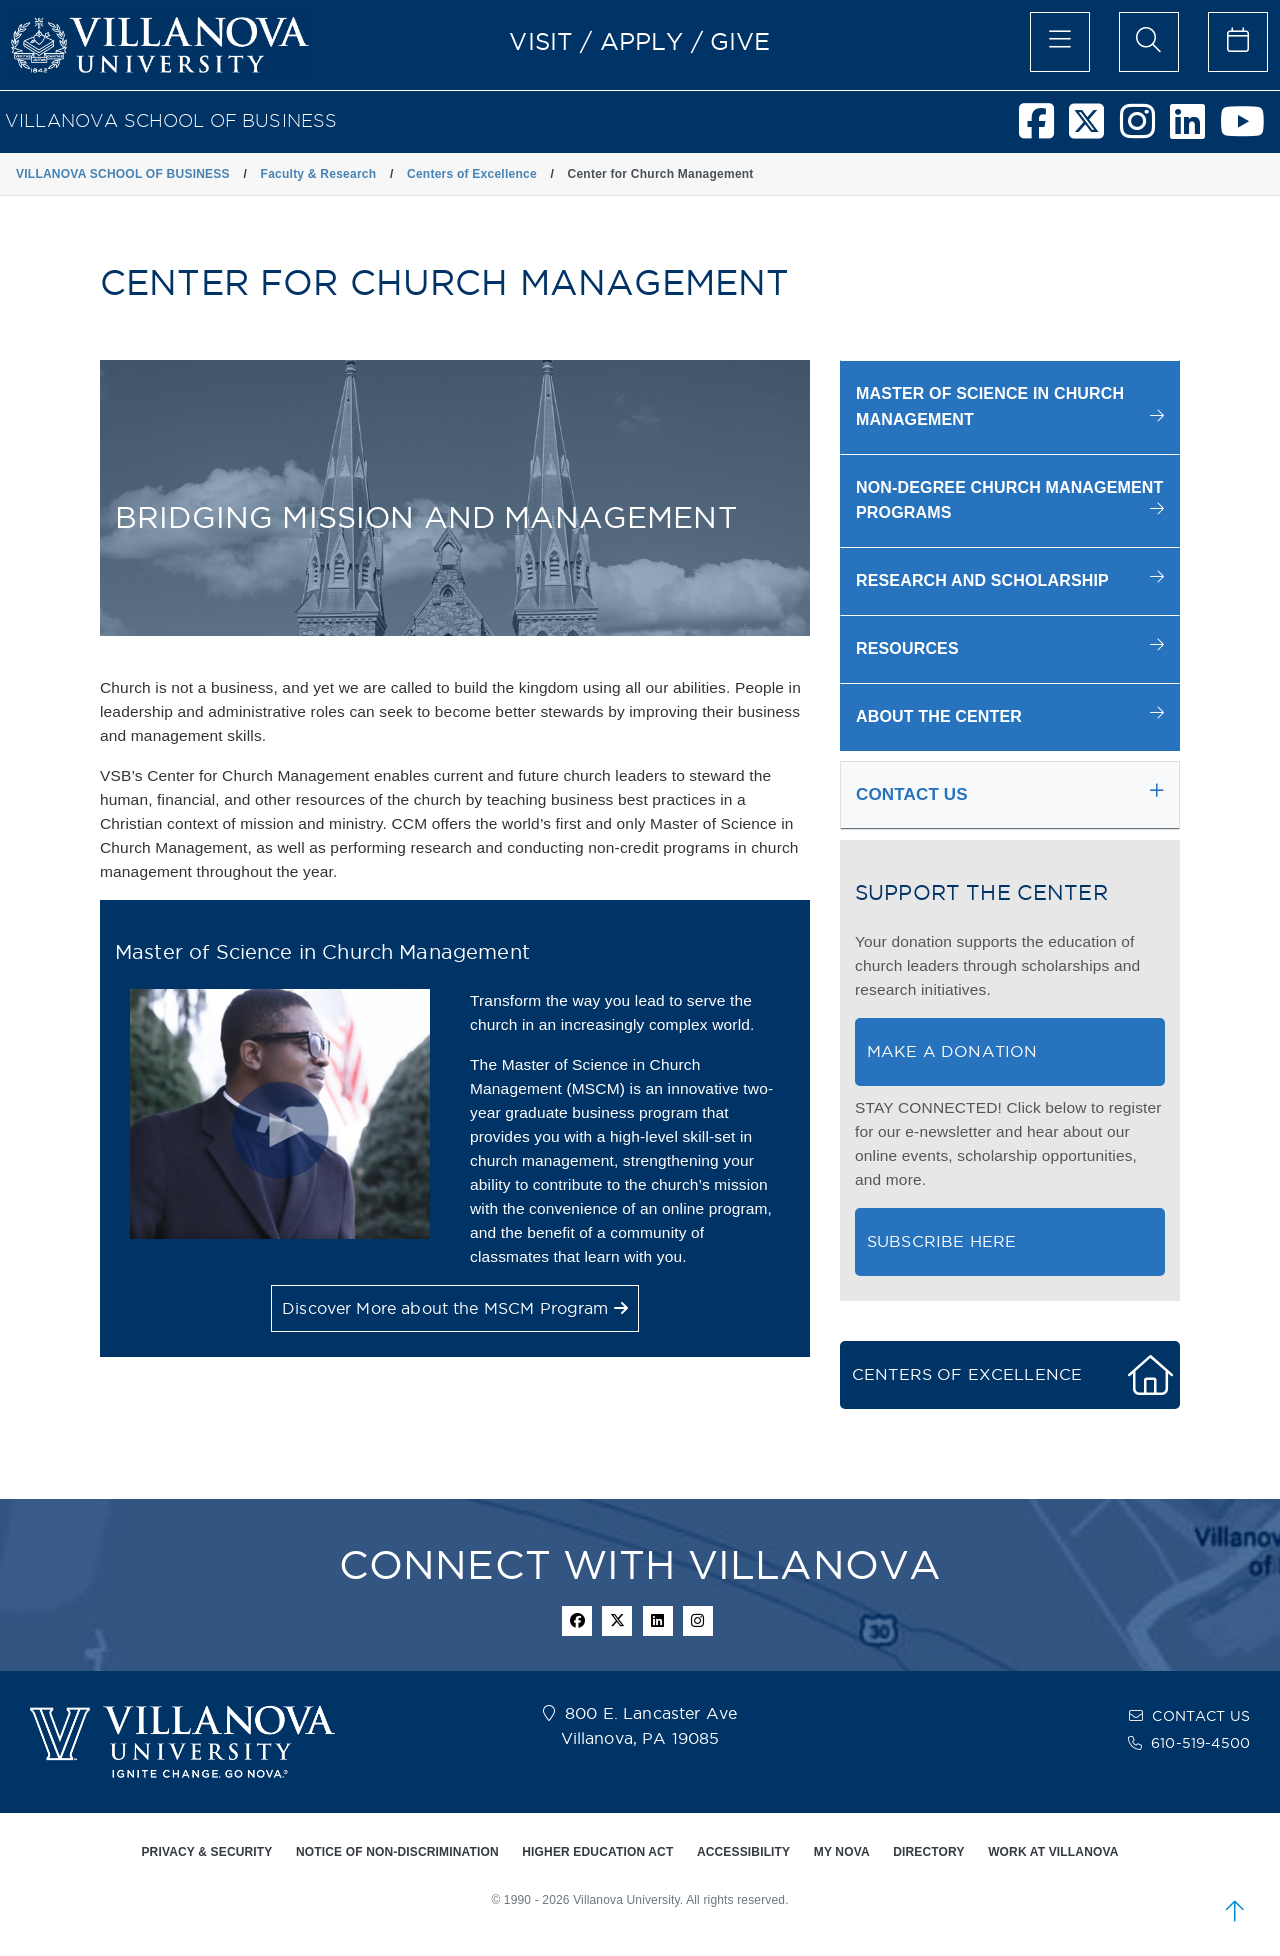  I want to click on [Villanova School of Business Instagram], so click(1145, 130).